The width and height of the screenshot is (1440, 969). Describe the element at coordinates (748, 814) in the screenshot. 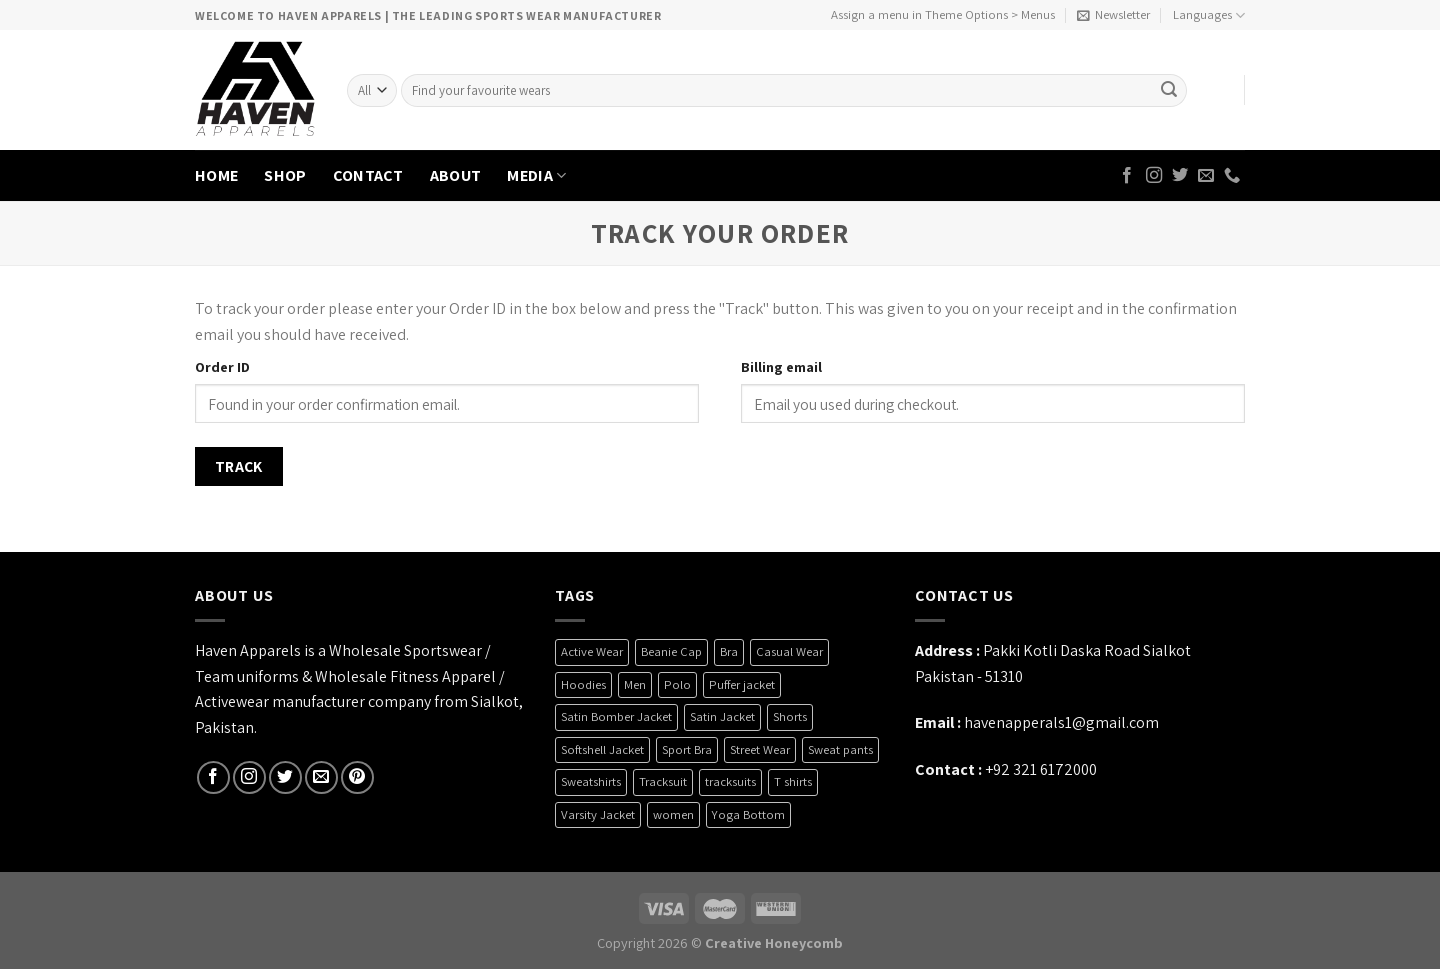

I see `Yoga Bottom [Yoga Bottom (2 products)]` at that location.